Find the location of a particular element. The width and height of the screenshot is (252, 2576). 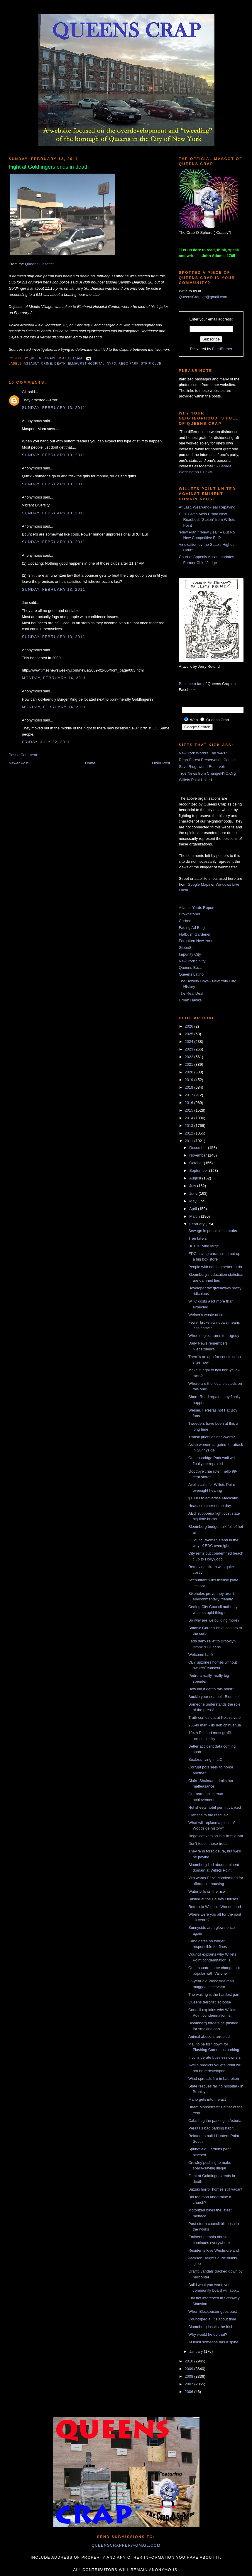

Google Maps is located at coordinates (198, 884).